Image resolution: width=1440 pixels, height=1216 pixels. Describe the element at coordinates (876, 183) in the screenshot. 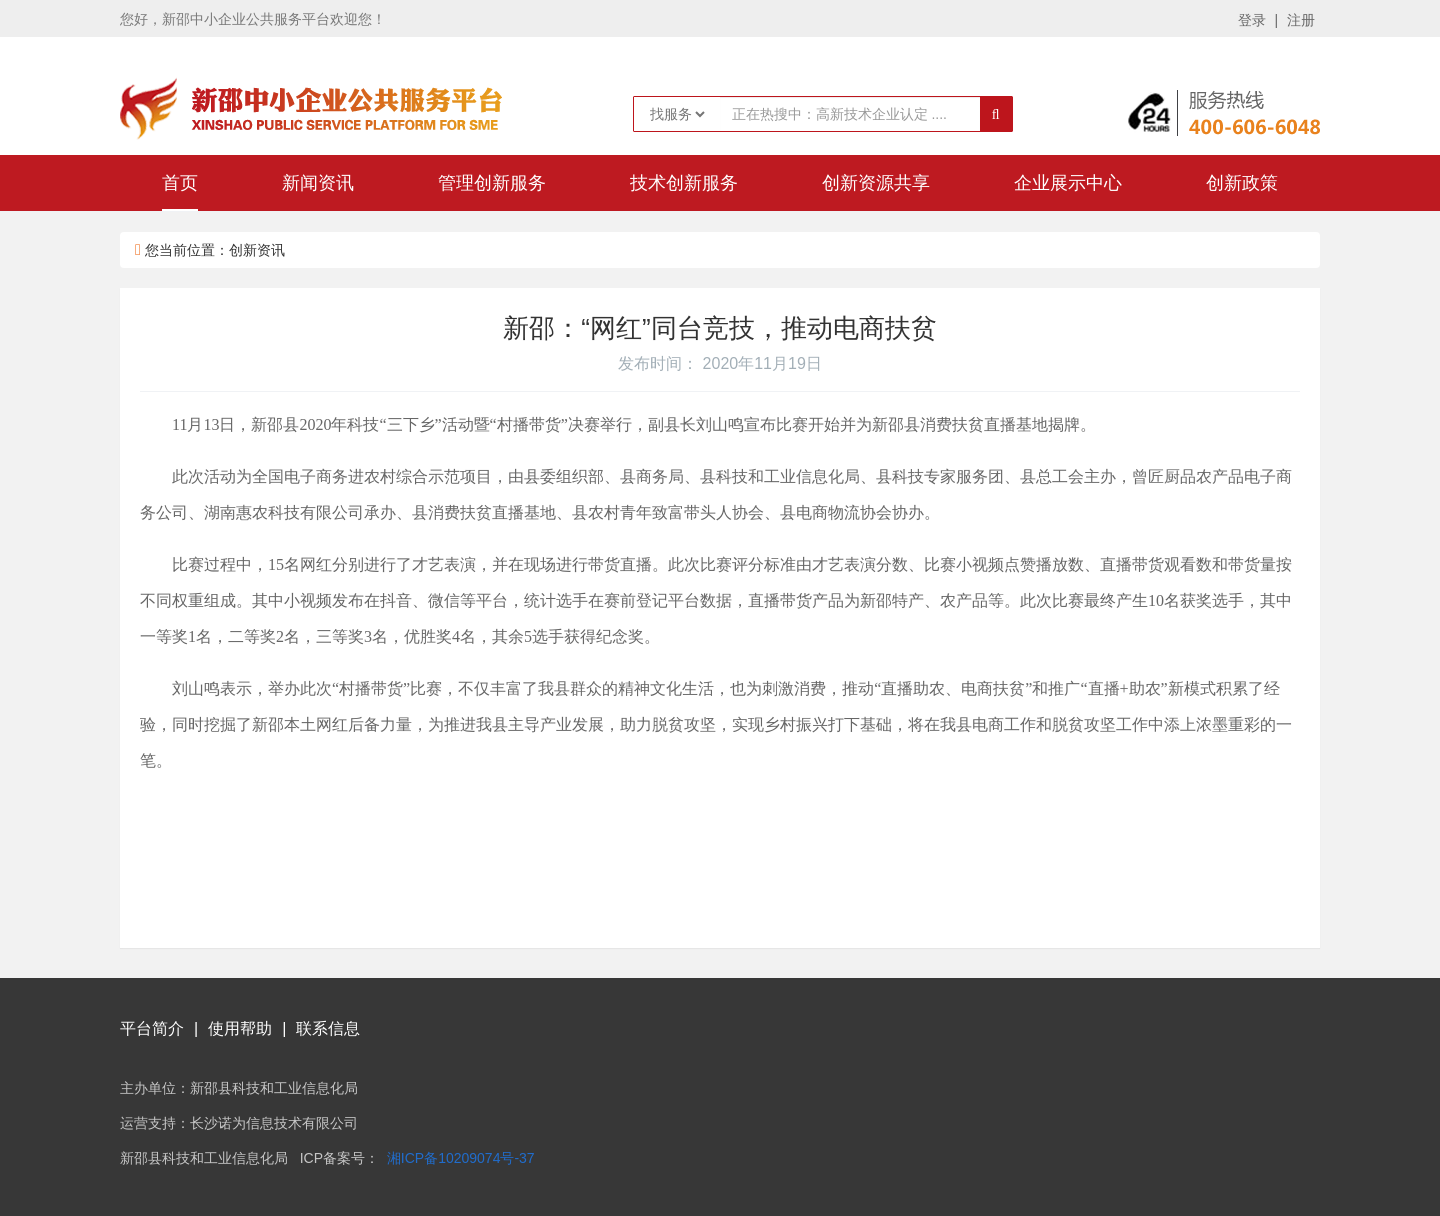

I see `创新资源共享` at that location.